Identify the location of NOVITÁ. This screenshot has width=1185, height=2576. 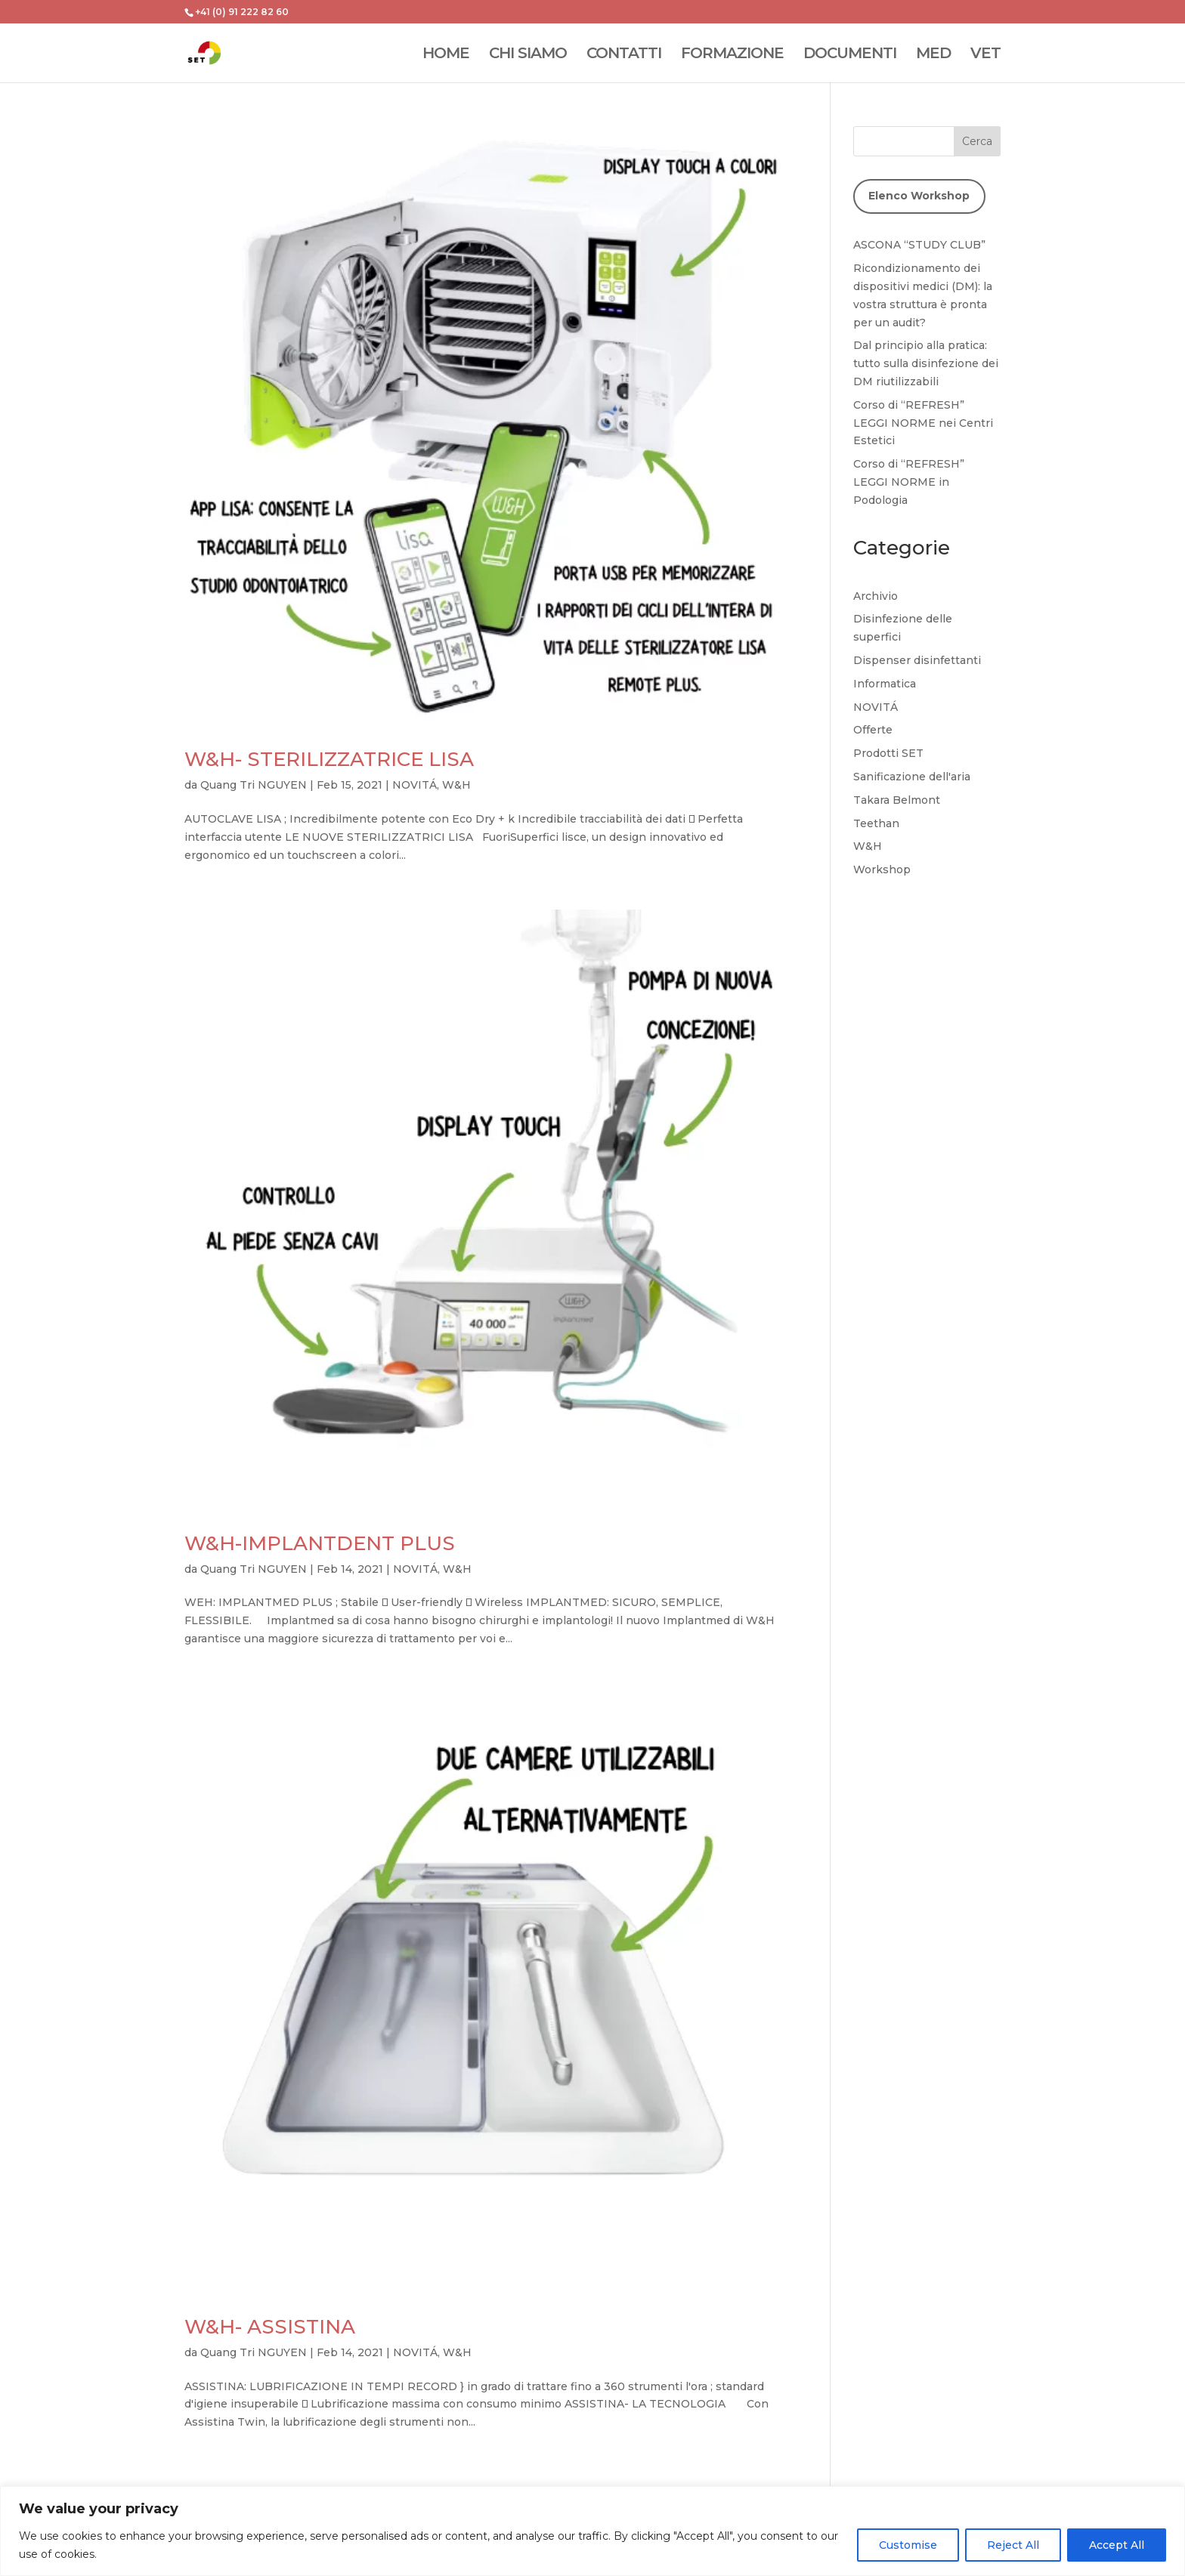
(414, 785).